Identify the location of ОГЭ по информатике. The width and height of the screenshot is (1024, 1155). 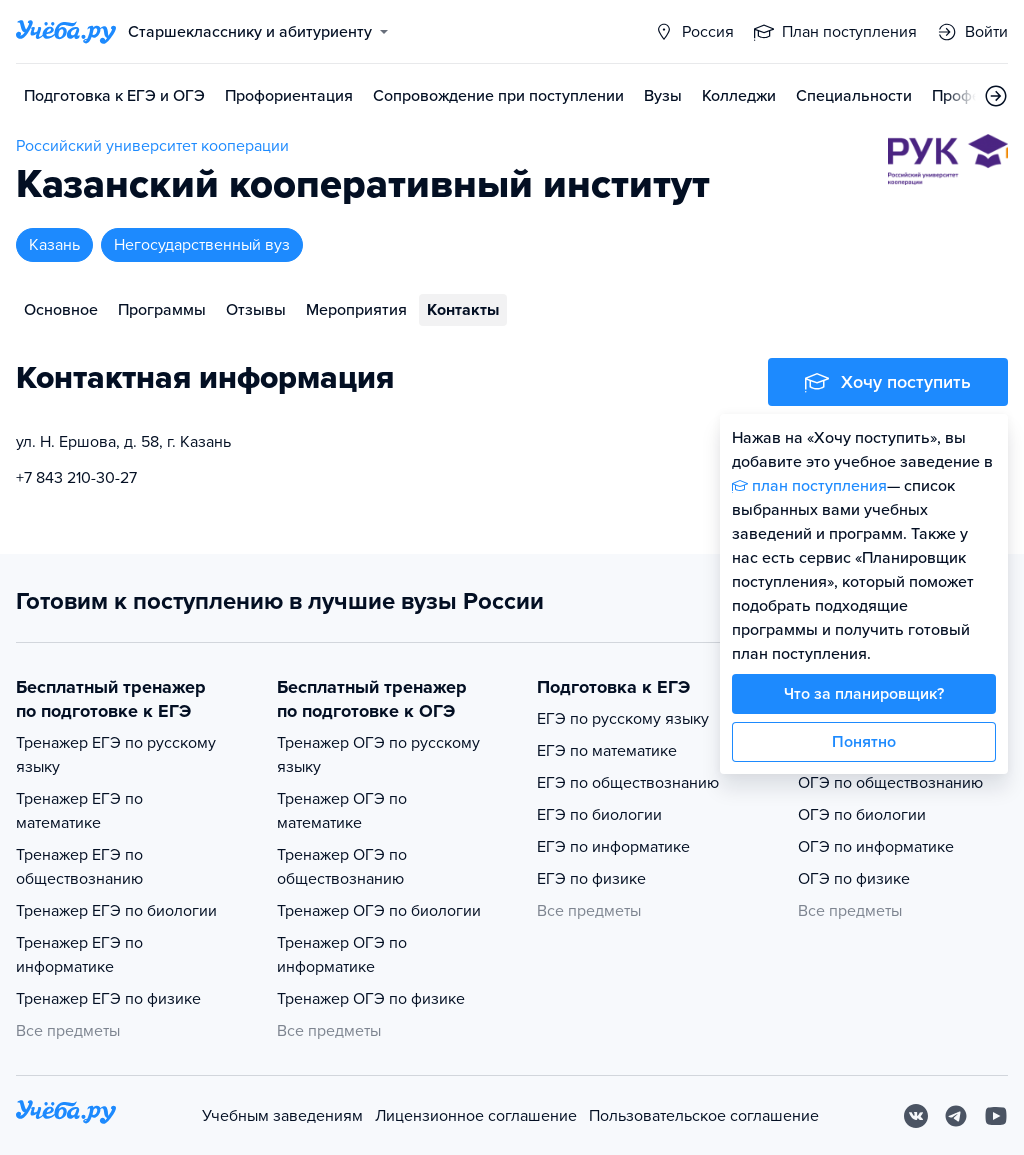
(876, 847).